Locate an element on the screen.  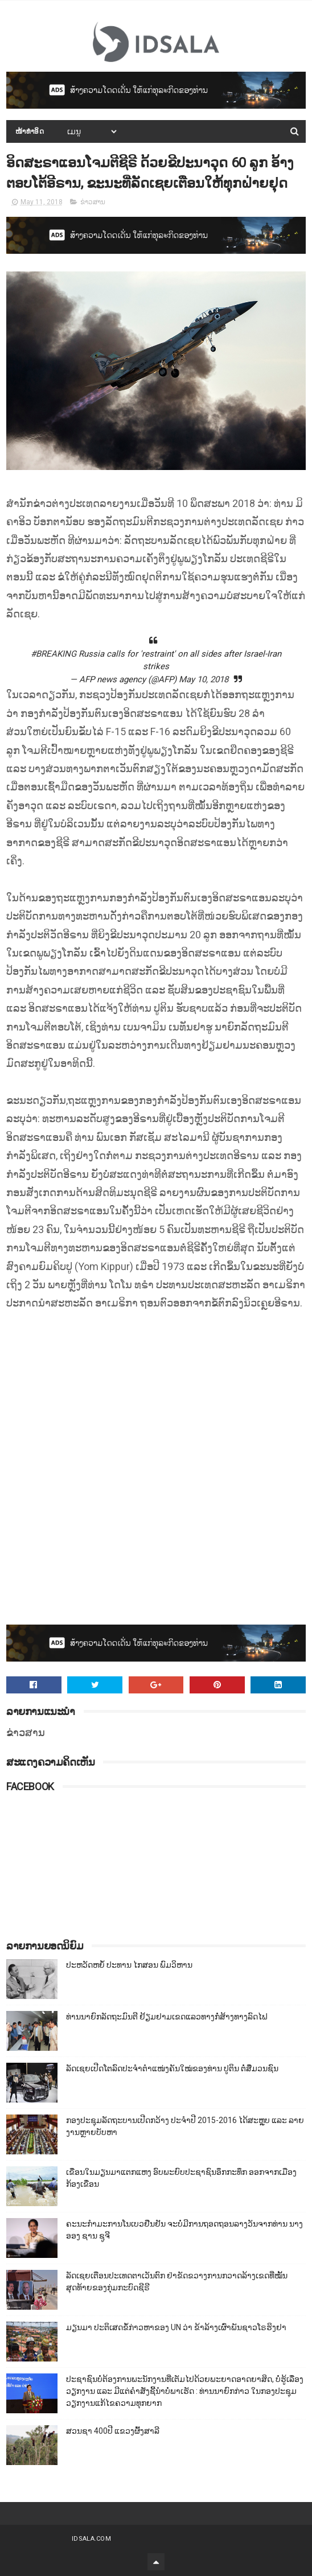
ມຽນມາ ປະຕິເສດຂໍ້ກ່າວຫາຂອງ UN ວ່າ ຂ້າລ້າງເຜົ່າພັນຊາວໂຣຮິງຢາ is located at coordinates (176, 2327).